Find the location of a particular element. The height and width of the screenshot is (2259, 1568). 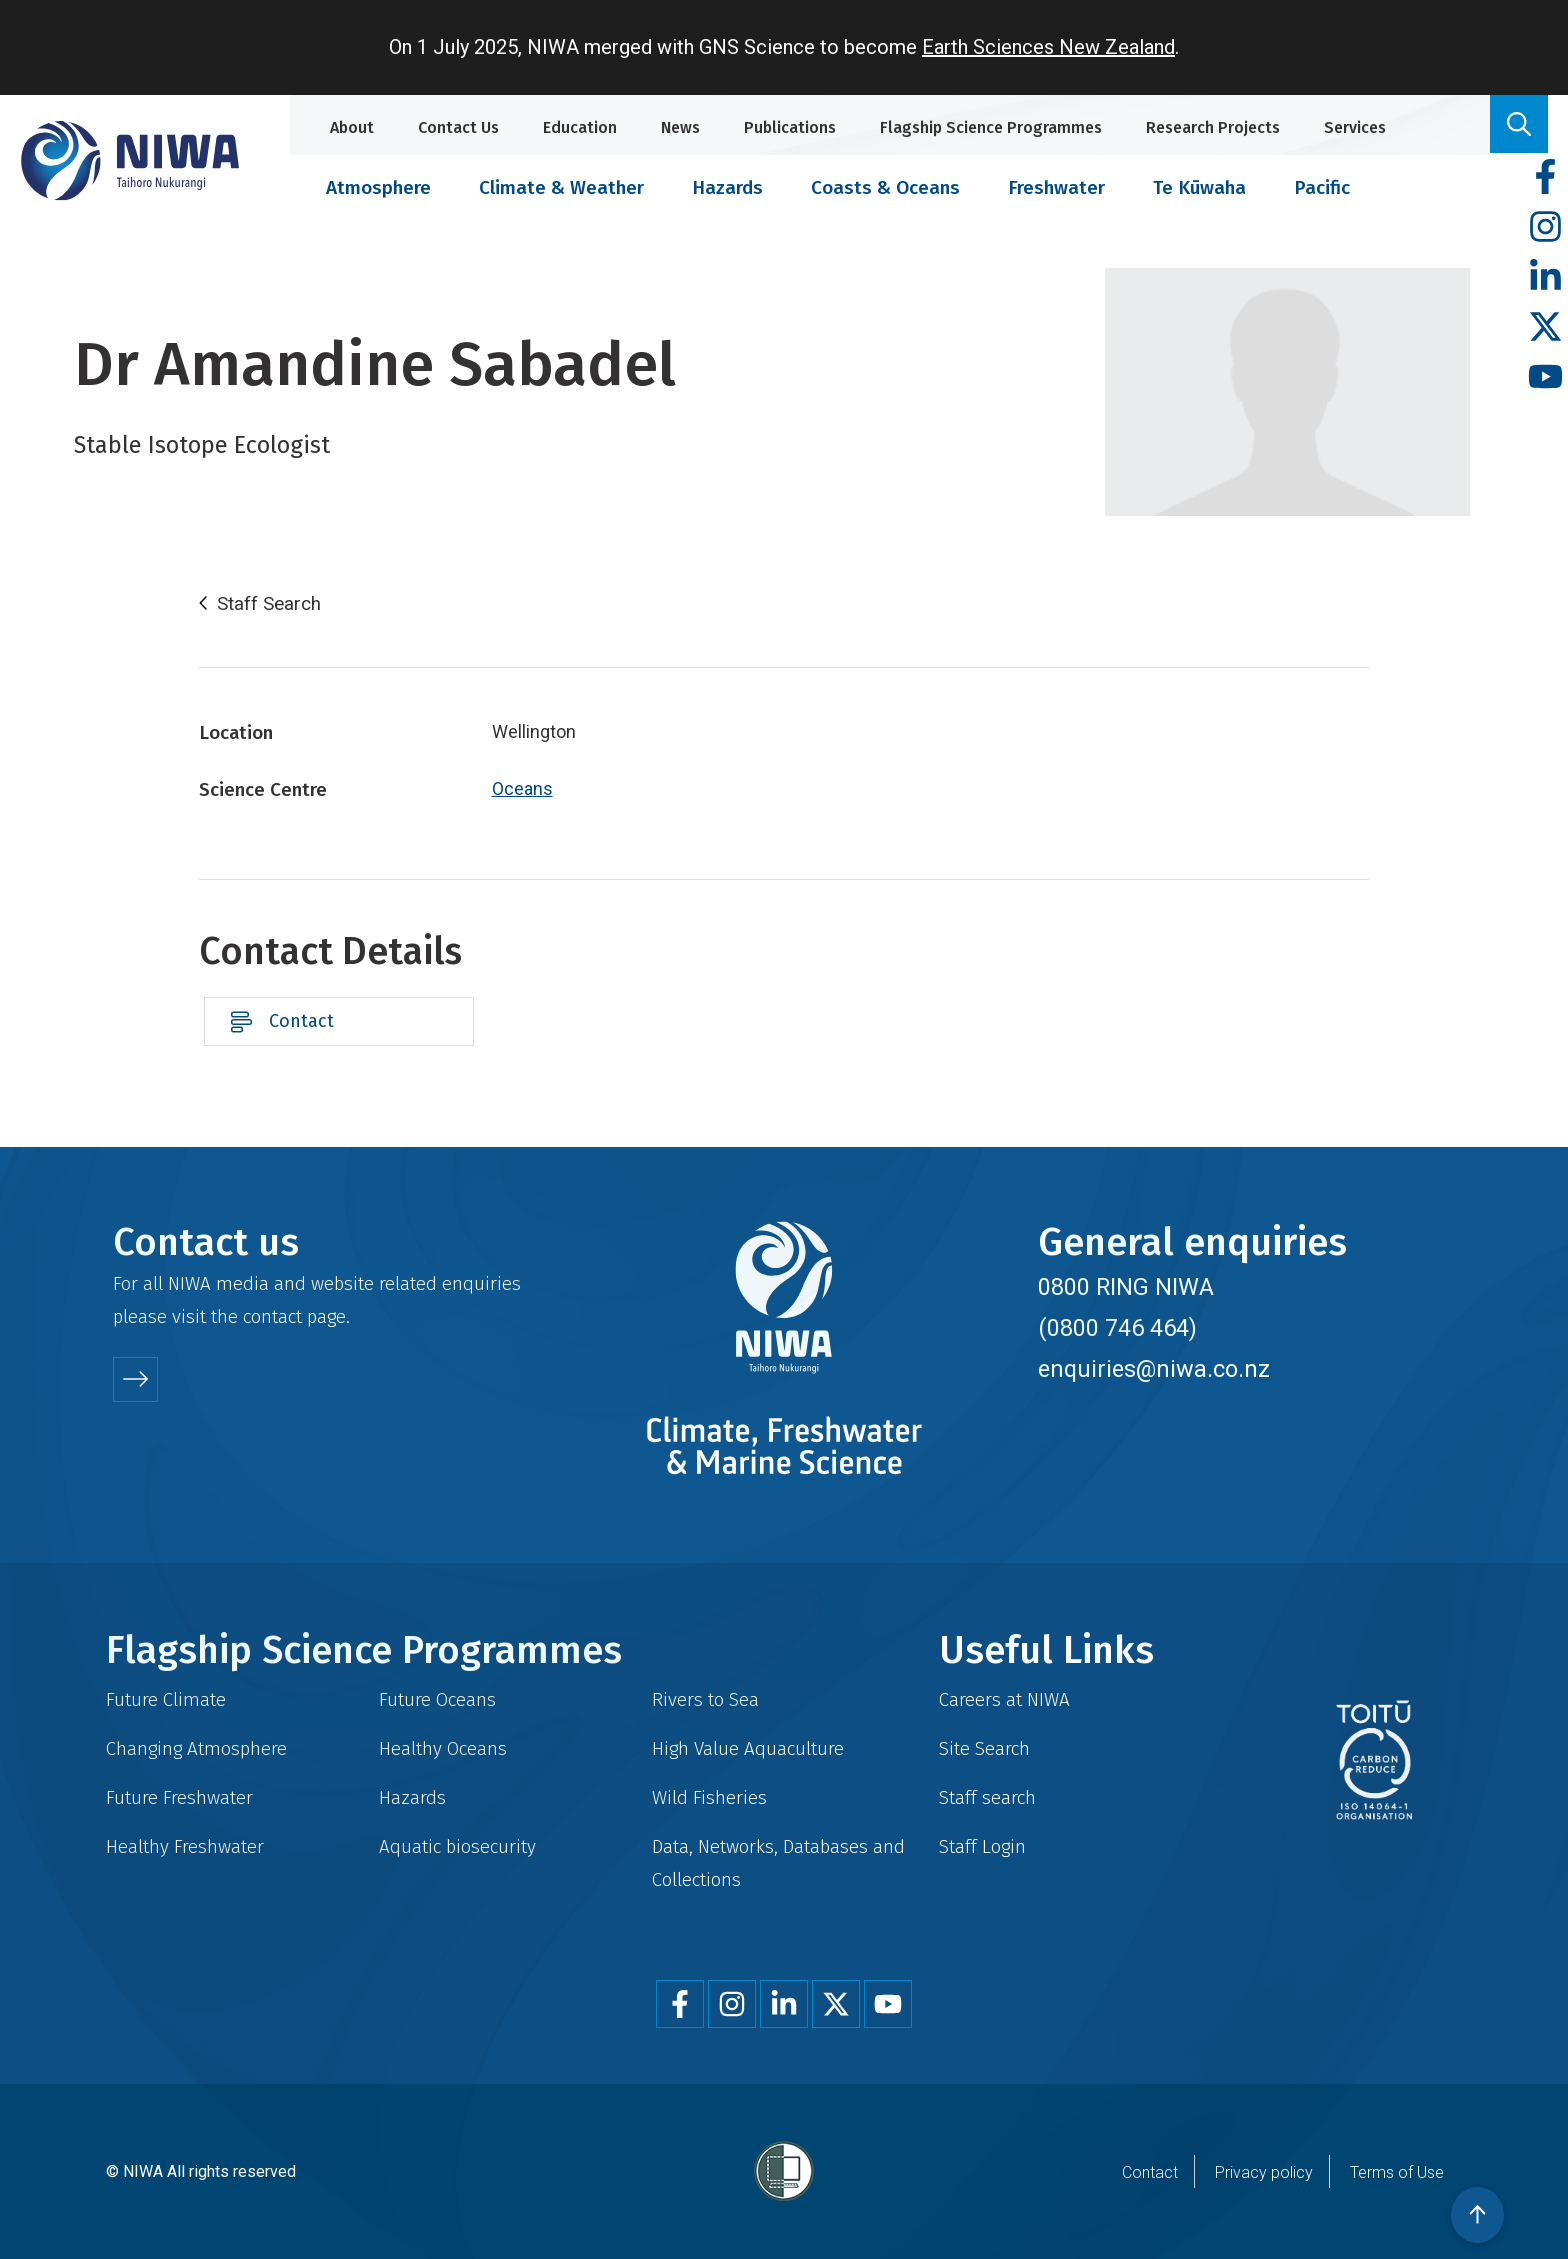

Education is located at coordinates (580, 127).